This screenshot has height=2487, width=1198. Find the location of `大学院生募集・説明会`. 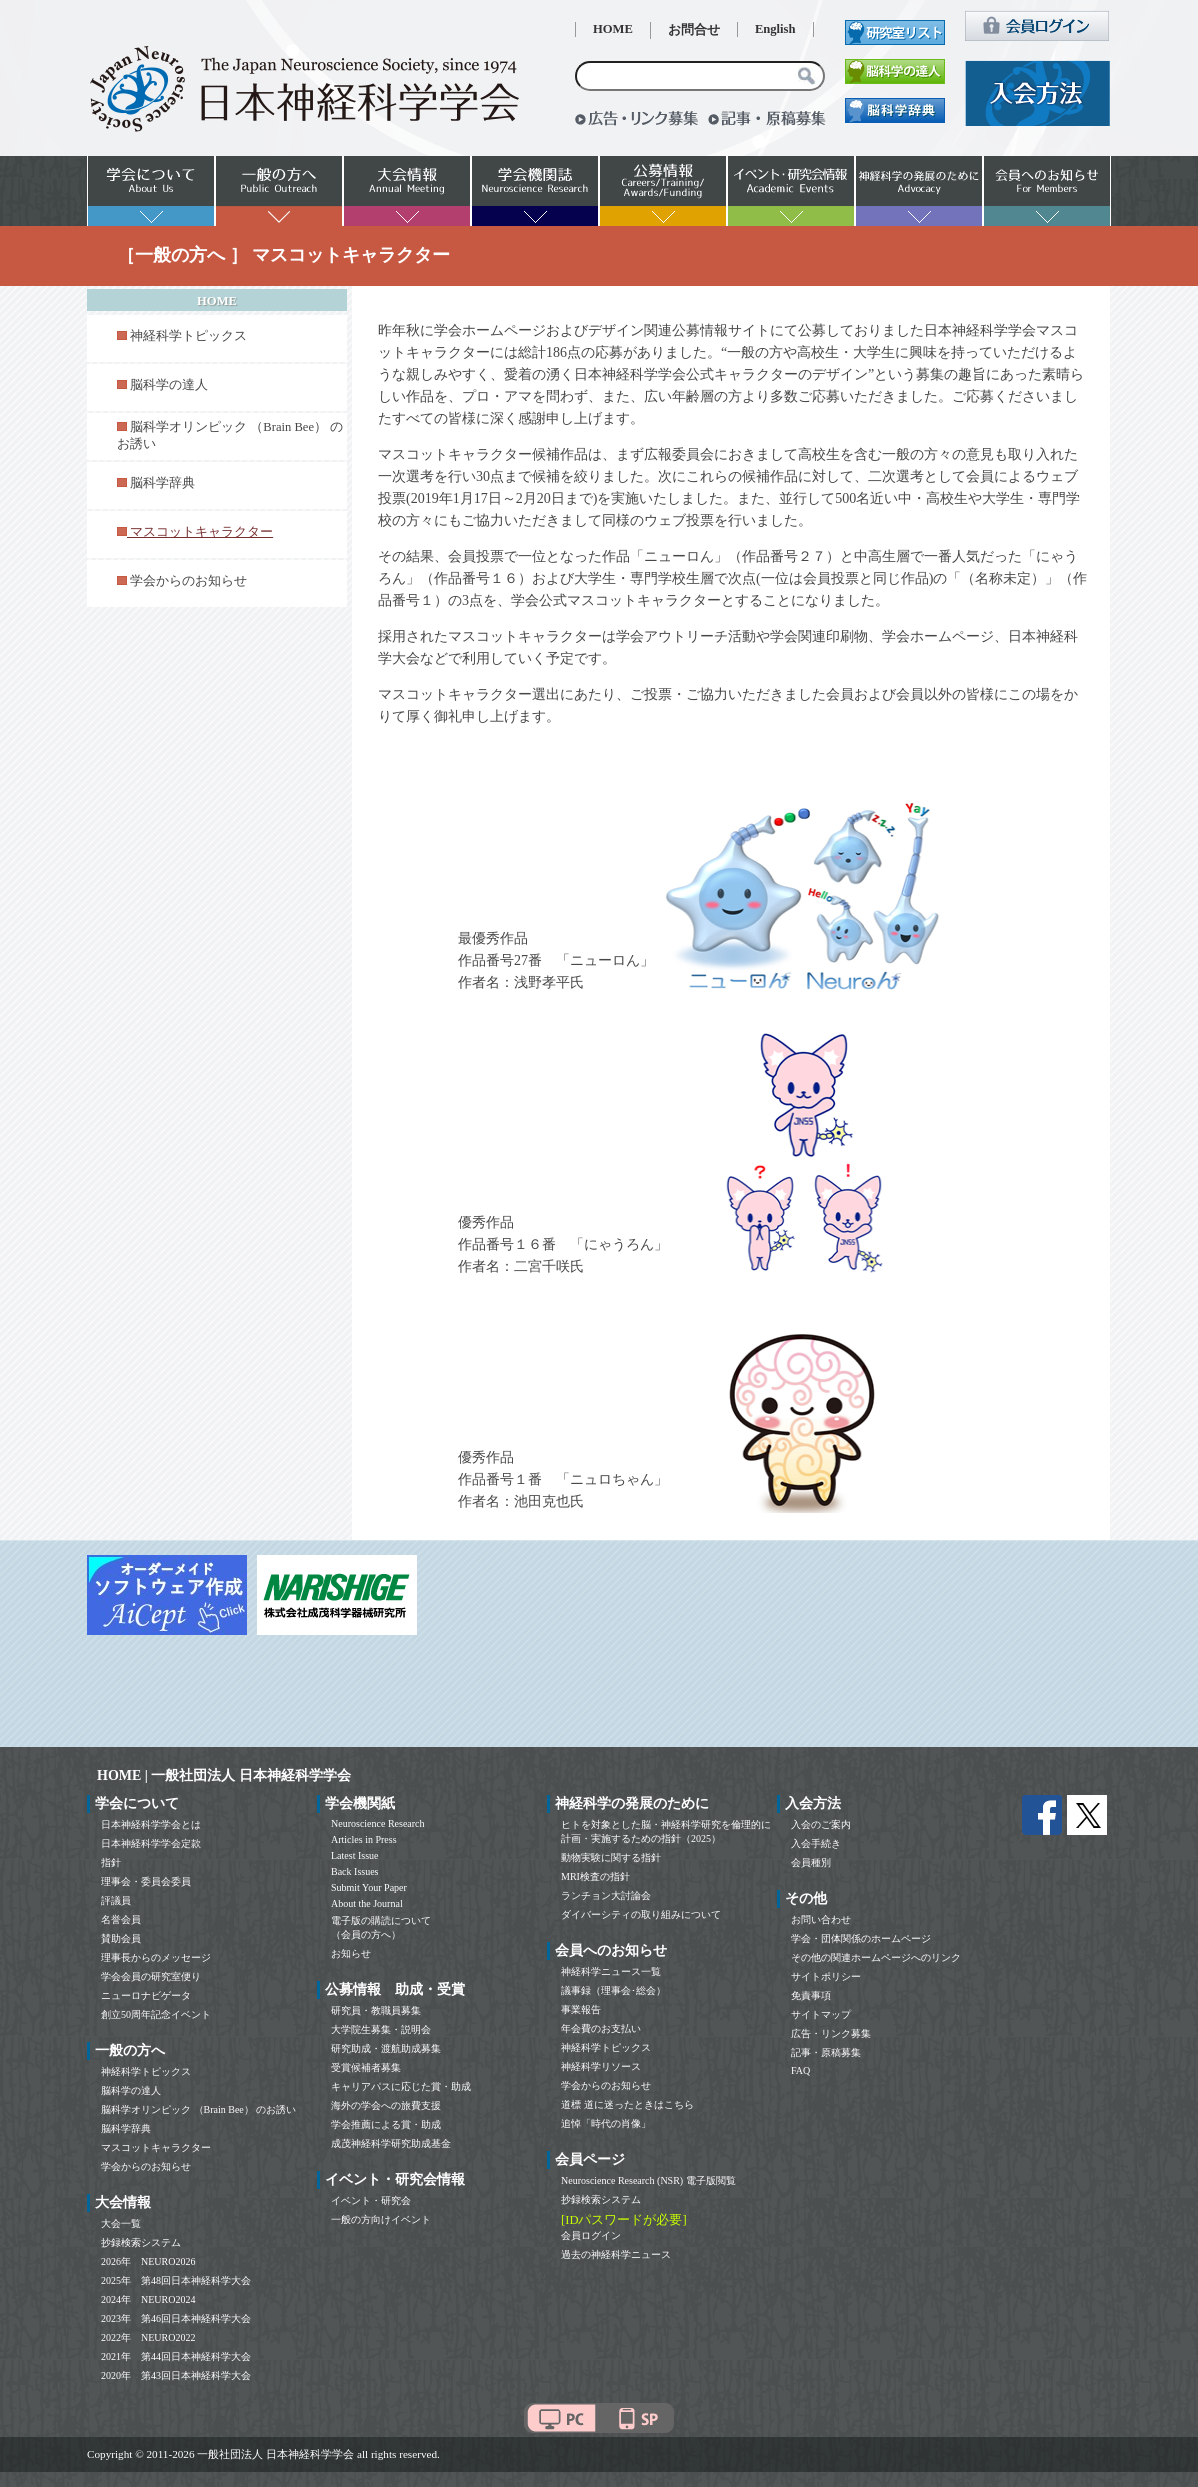

大学院生募集・説明会 is located at coordinates (381, 2029).